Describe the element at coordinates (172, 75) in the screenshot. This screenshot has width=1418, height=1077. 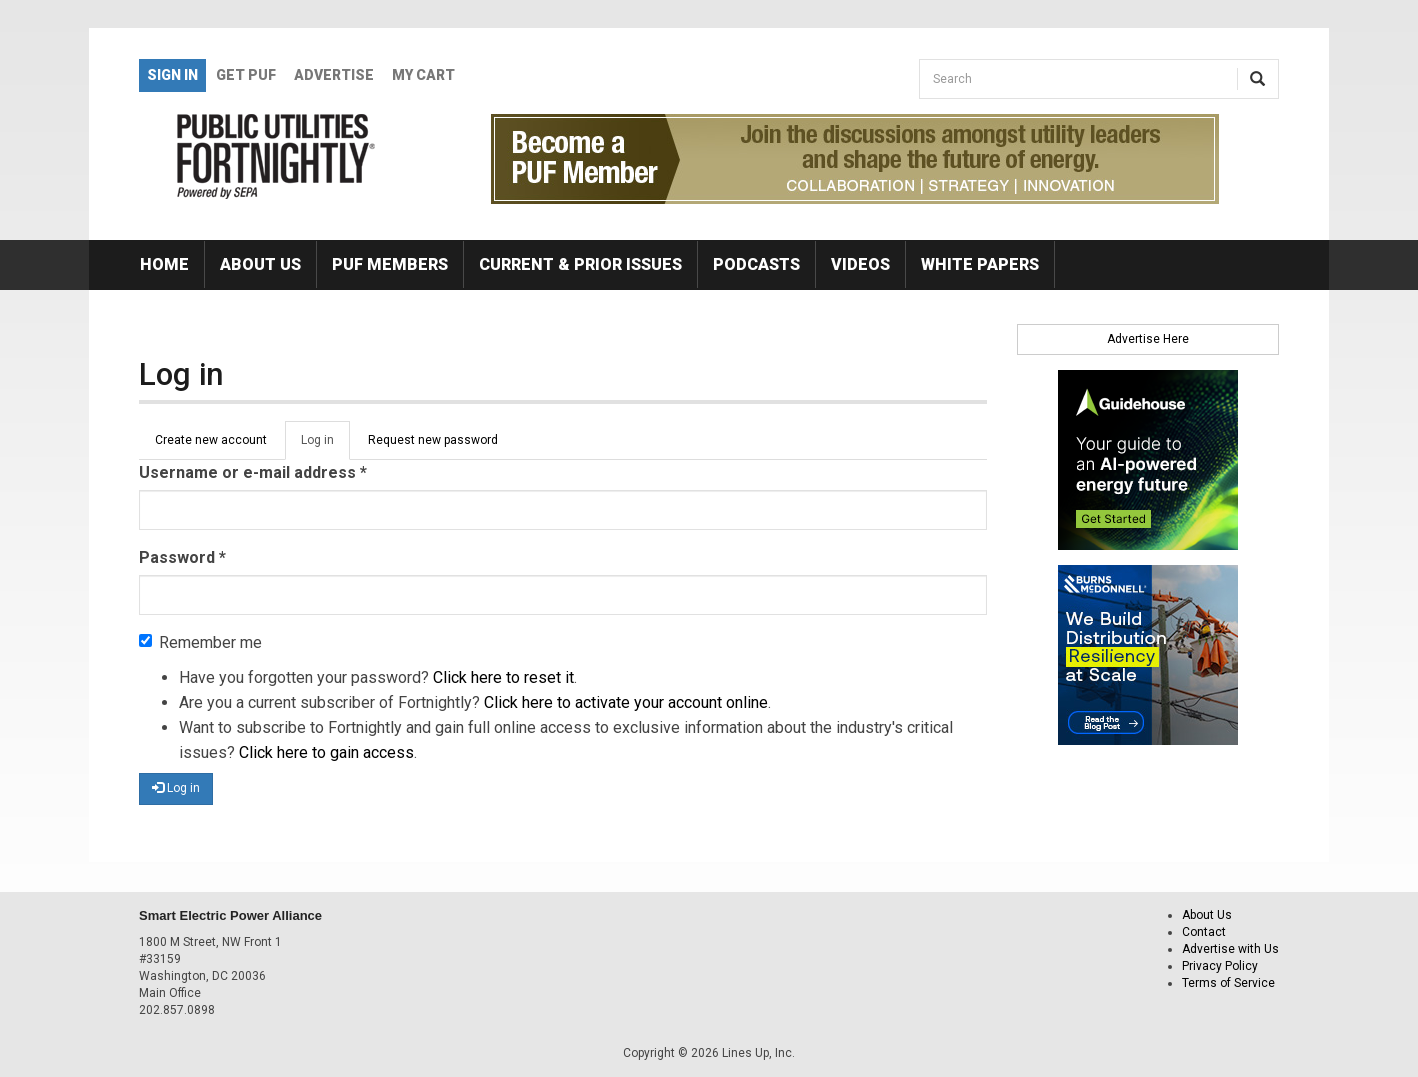
I see `Sign In` at that location.